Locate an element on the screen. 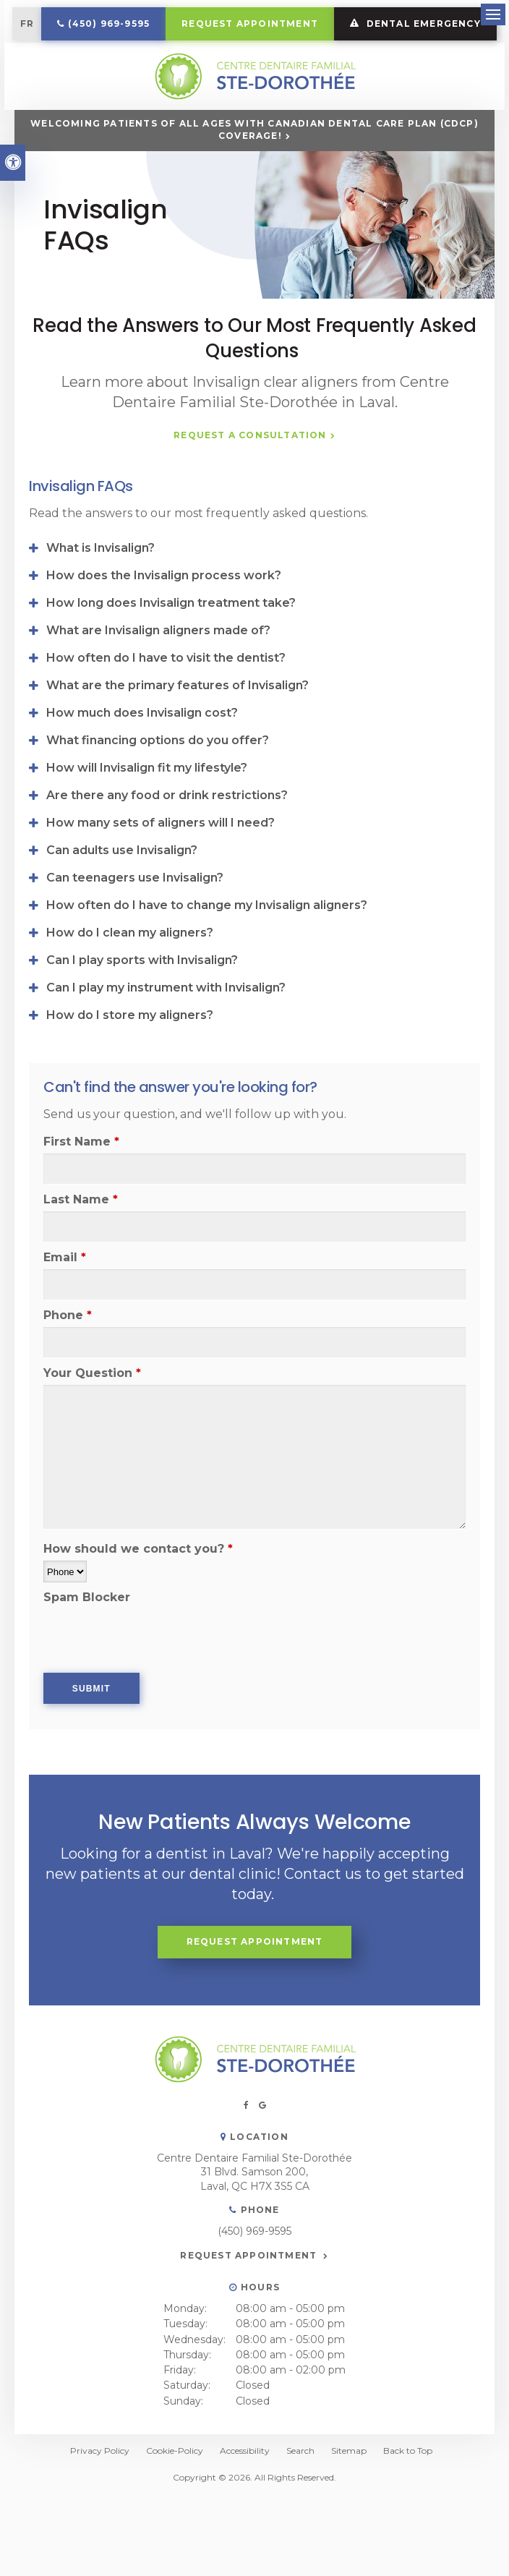 This screenshot has width=509, height=2576. Email is located at coordinates (64, 1298).